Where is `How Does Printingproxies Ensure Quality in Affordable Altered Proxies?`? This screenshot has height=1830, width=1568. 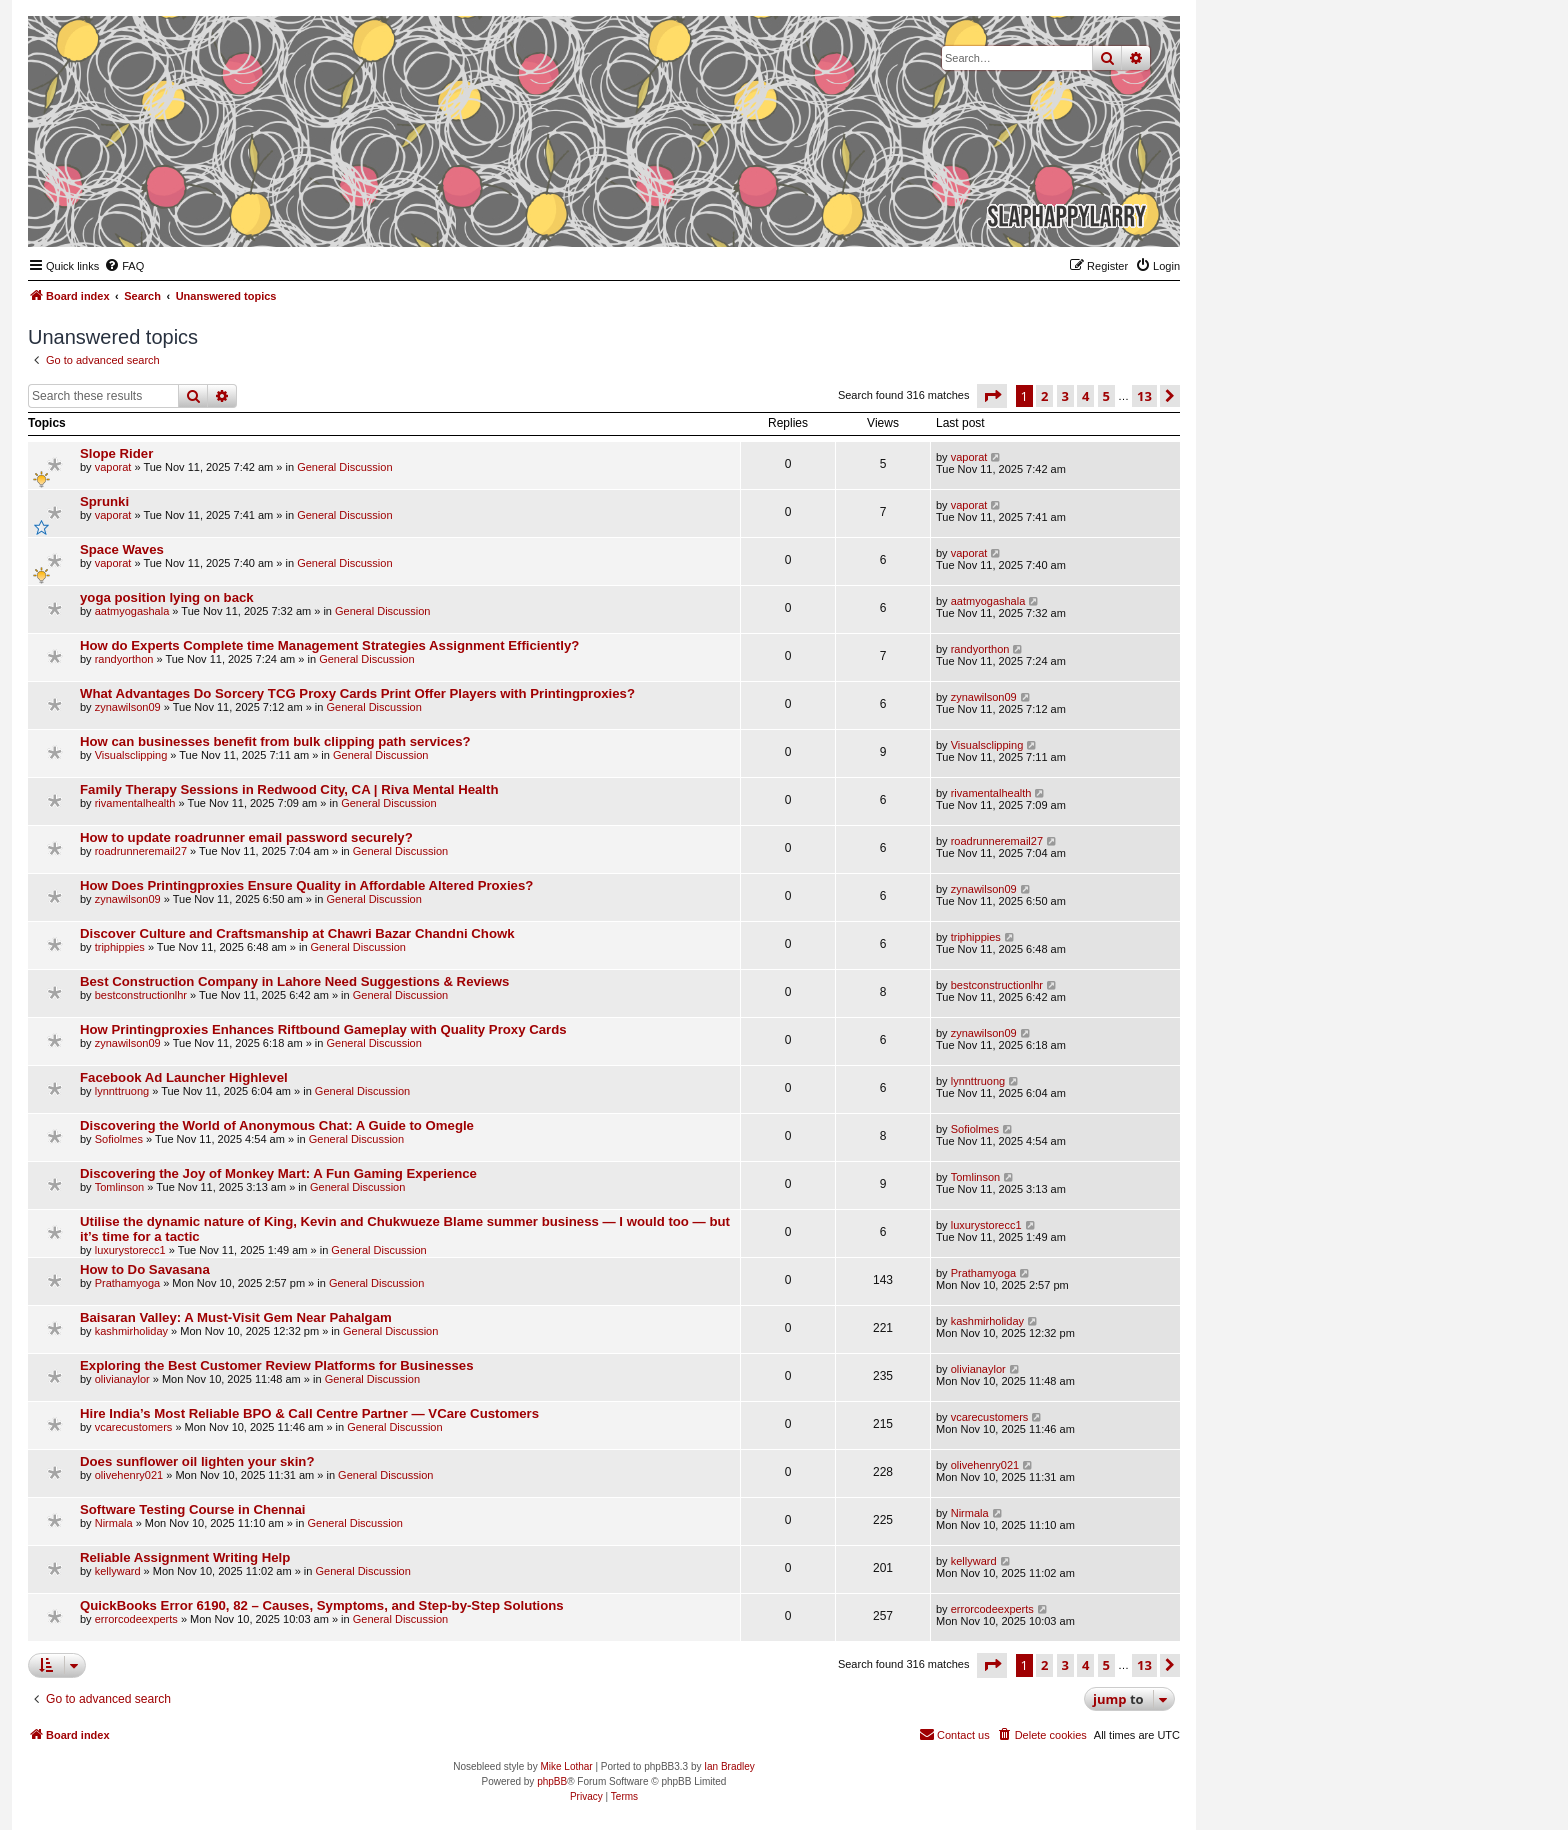 How Does Printingproxies Ensure Quality in Affordable Altered Proxies? is located at coordinates (306, 885).